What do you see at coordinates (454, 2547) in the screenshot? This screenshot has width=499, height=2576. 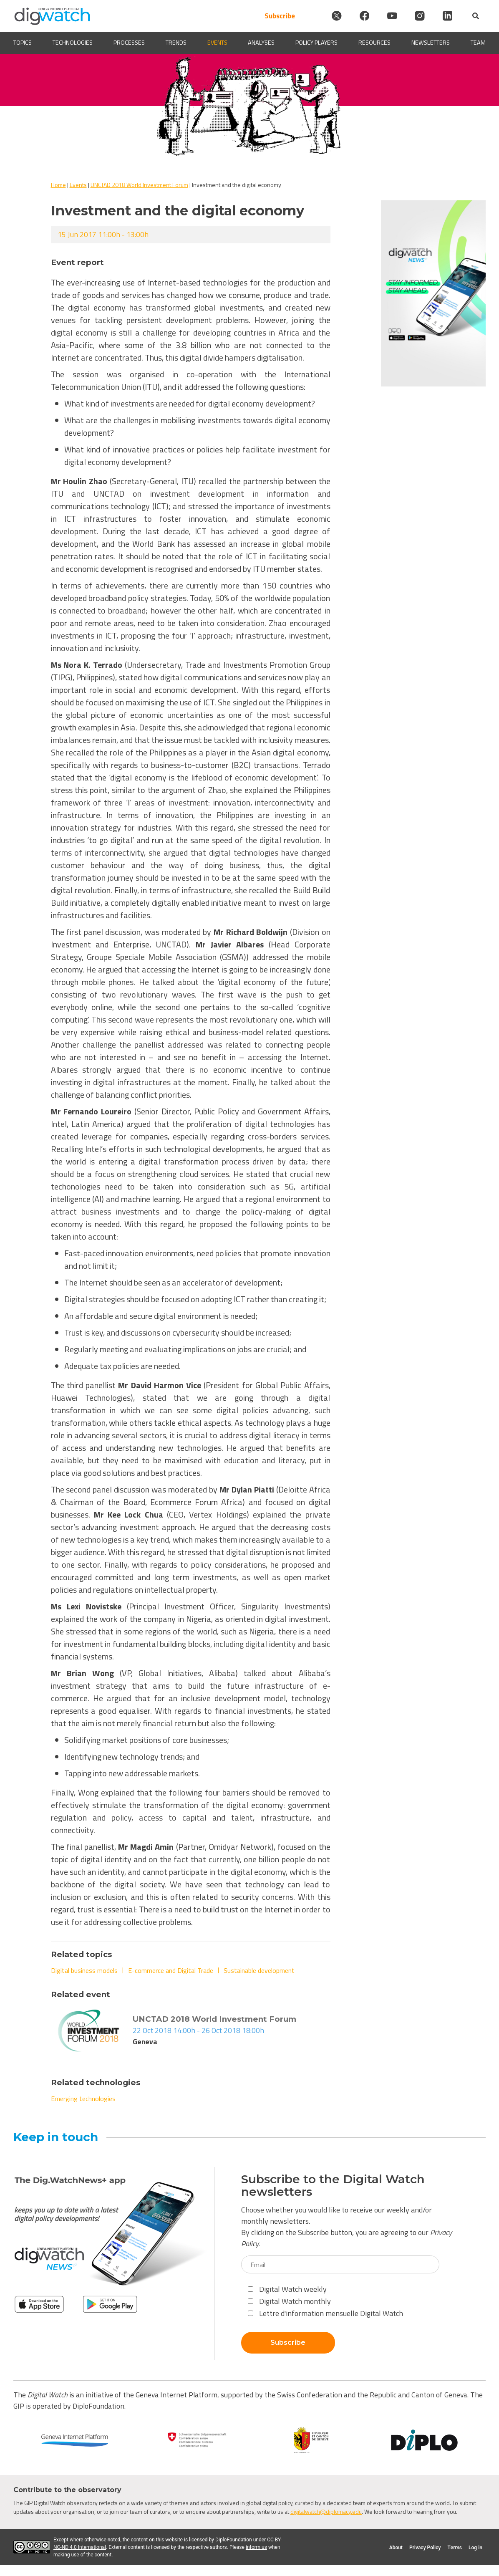 I see `Terms` at bounding box center [454, 2547].